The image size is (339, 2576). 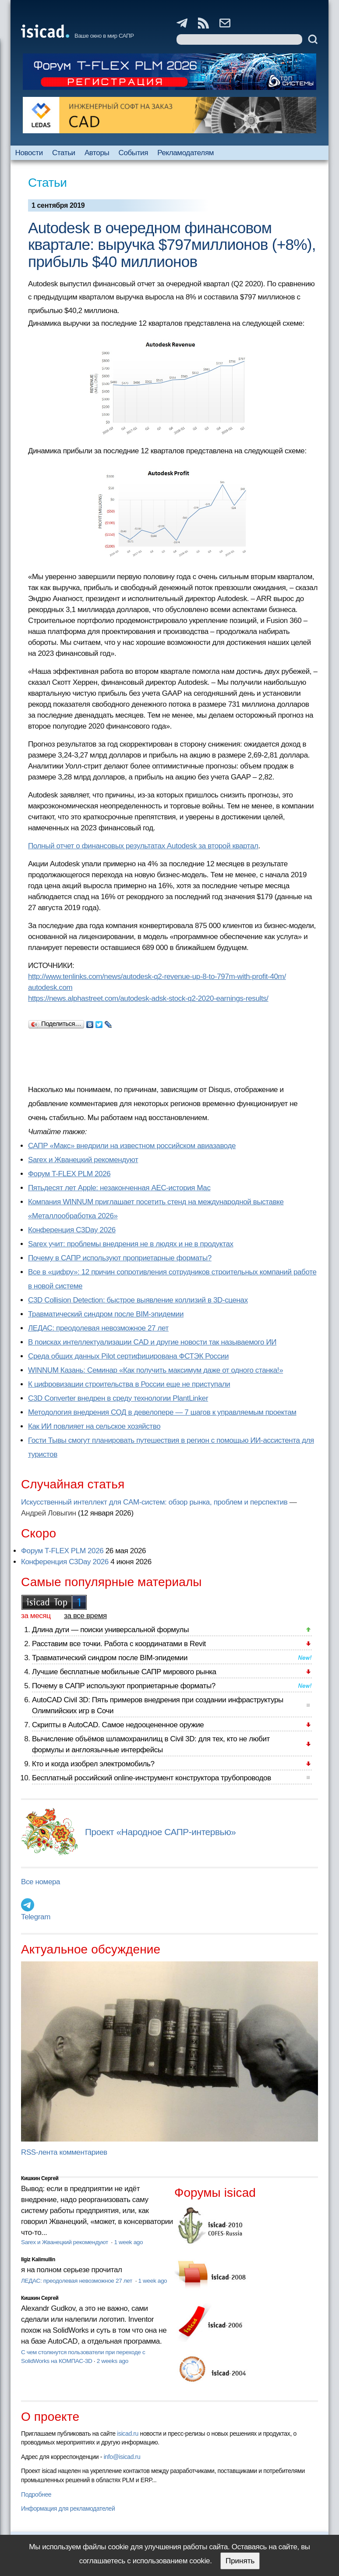 What do you see at coordinates (50, 987) in the screenshot?
I see `autodesk.com` at bounding box center [50, 987].